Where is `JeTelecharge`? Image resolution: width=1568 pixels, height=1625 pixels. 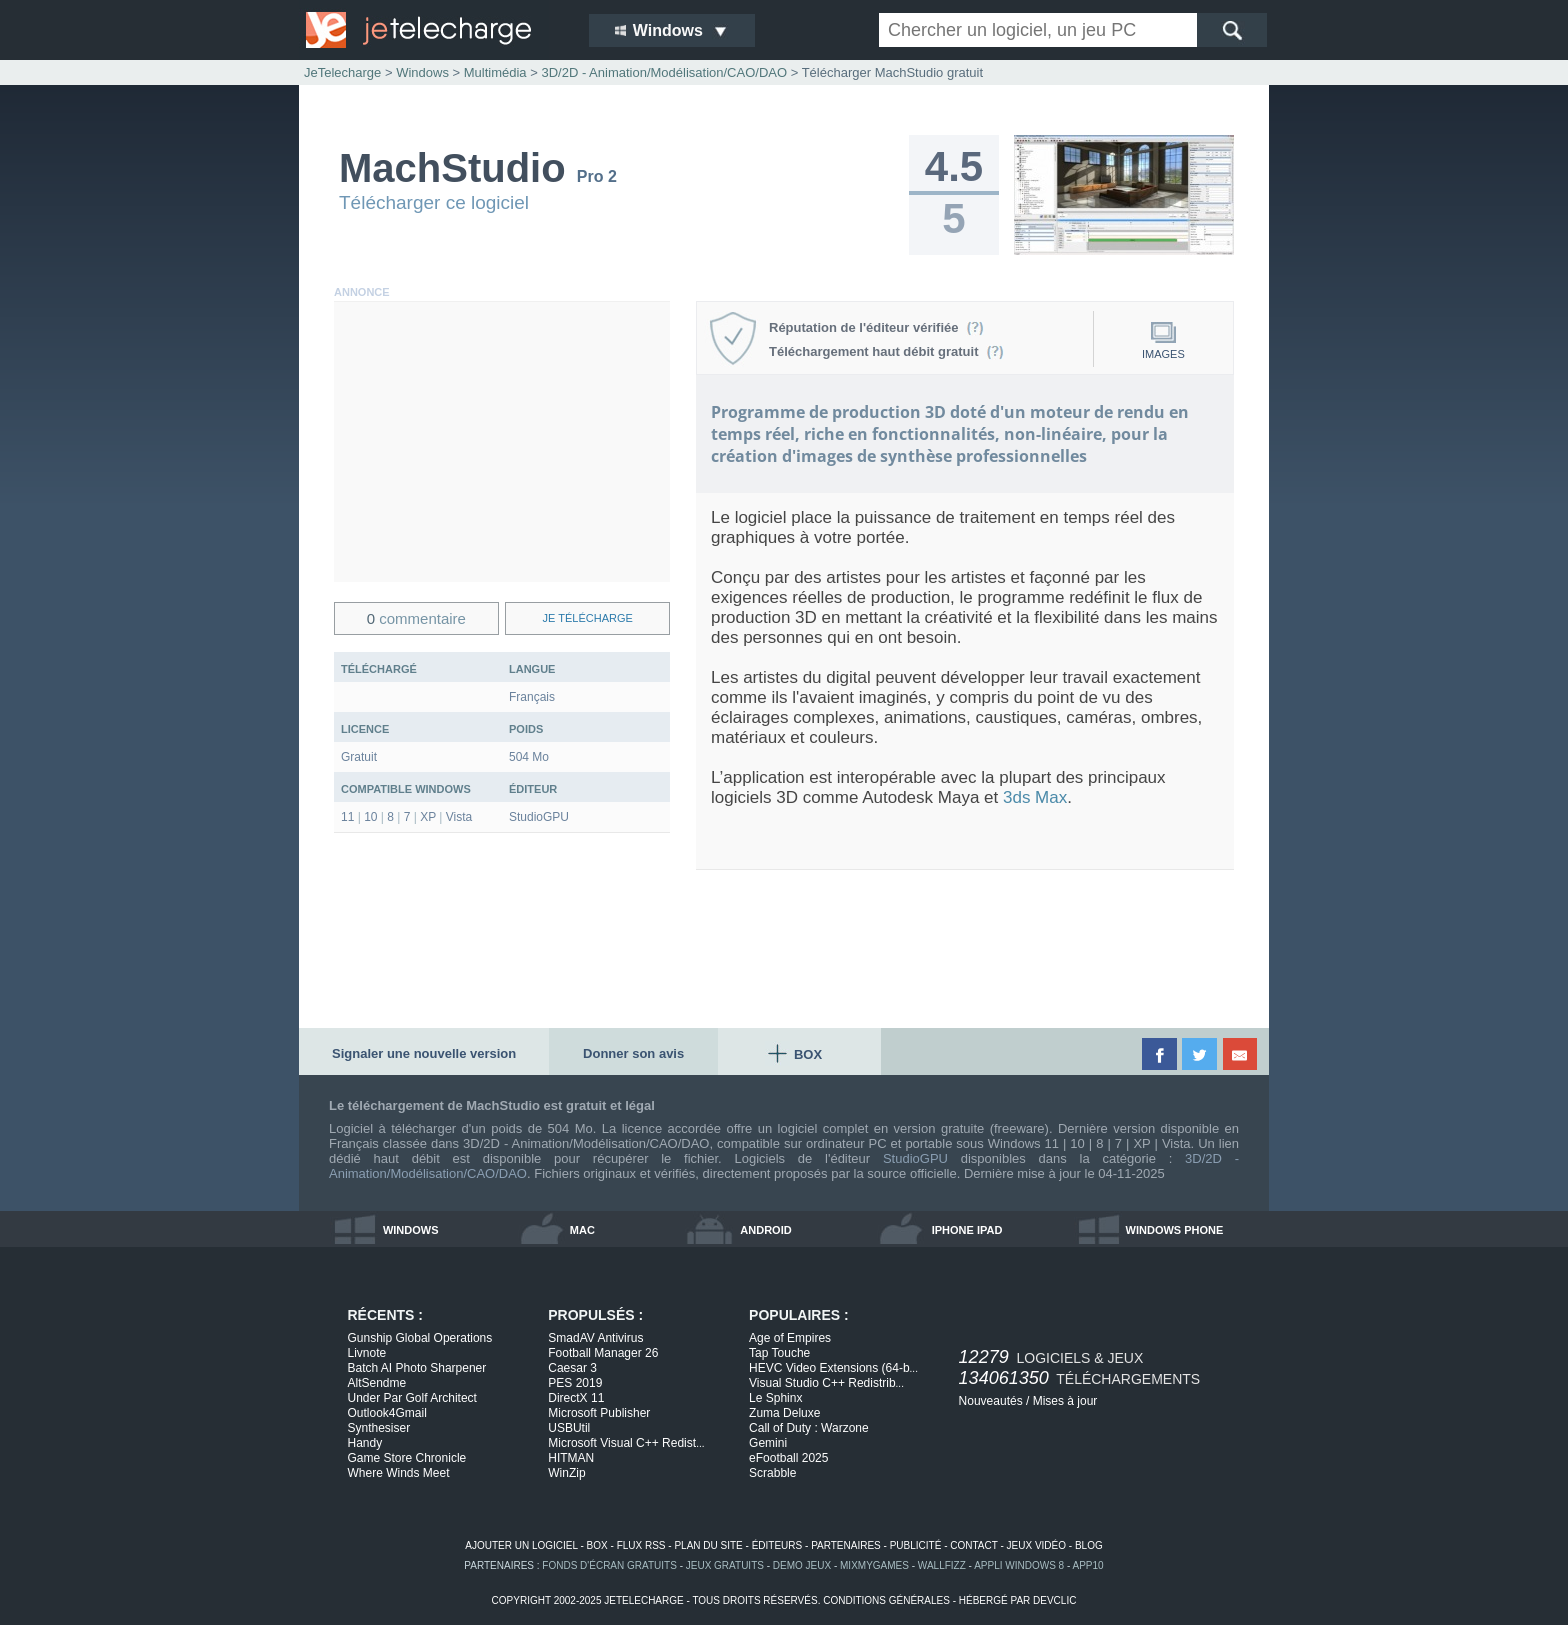 JeTelecharge is located at coordinates (342, 72).